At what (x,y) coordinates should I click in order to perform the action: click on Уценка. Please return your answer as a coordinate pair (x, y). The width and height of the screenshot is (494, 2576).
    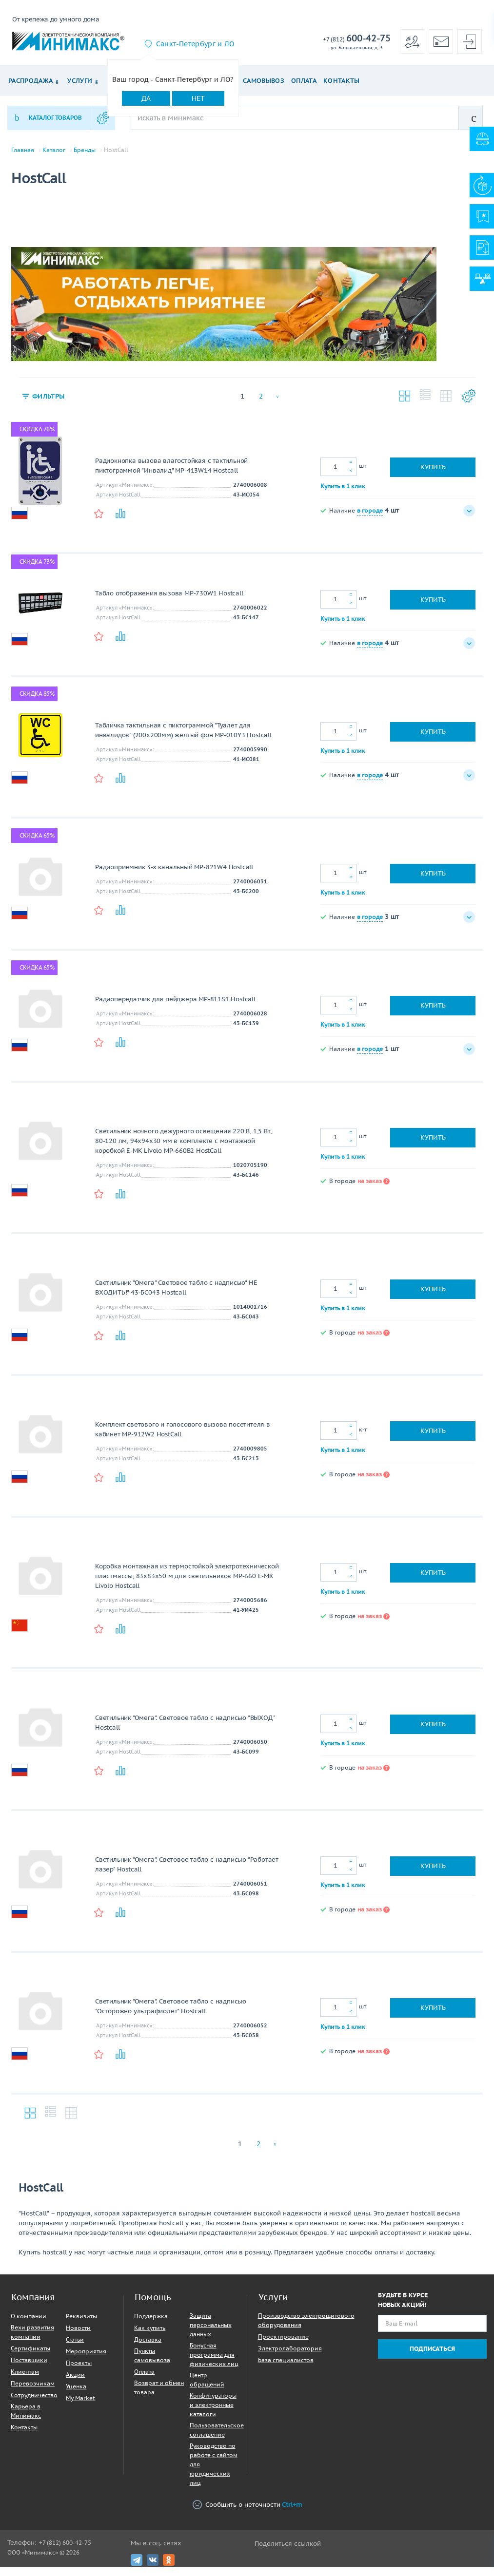
    Looking at the image, I should click on (76, 2395).